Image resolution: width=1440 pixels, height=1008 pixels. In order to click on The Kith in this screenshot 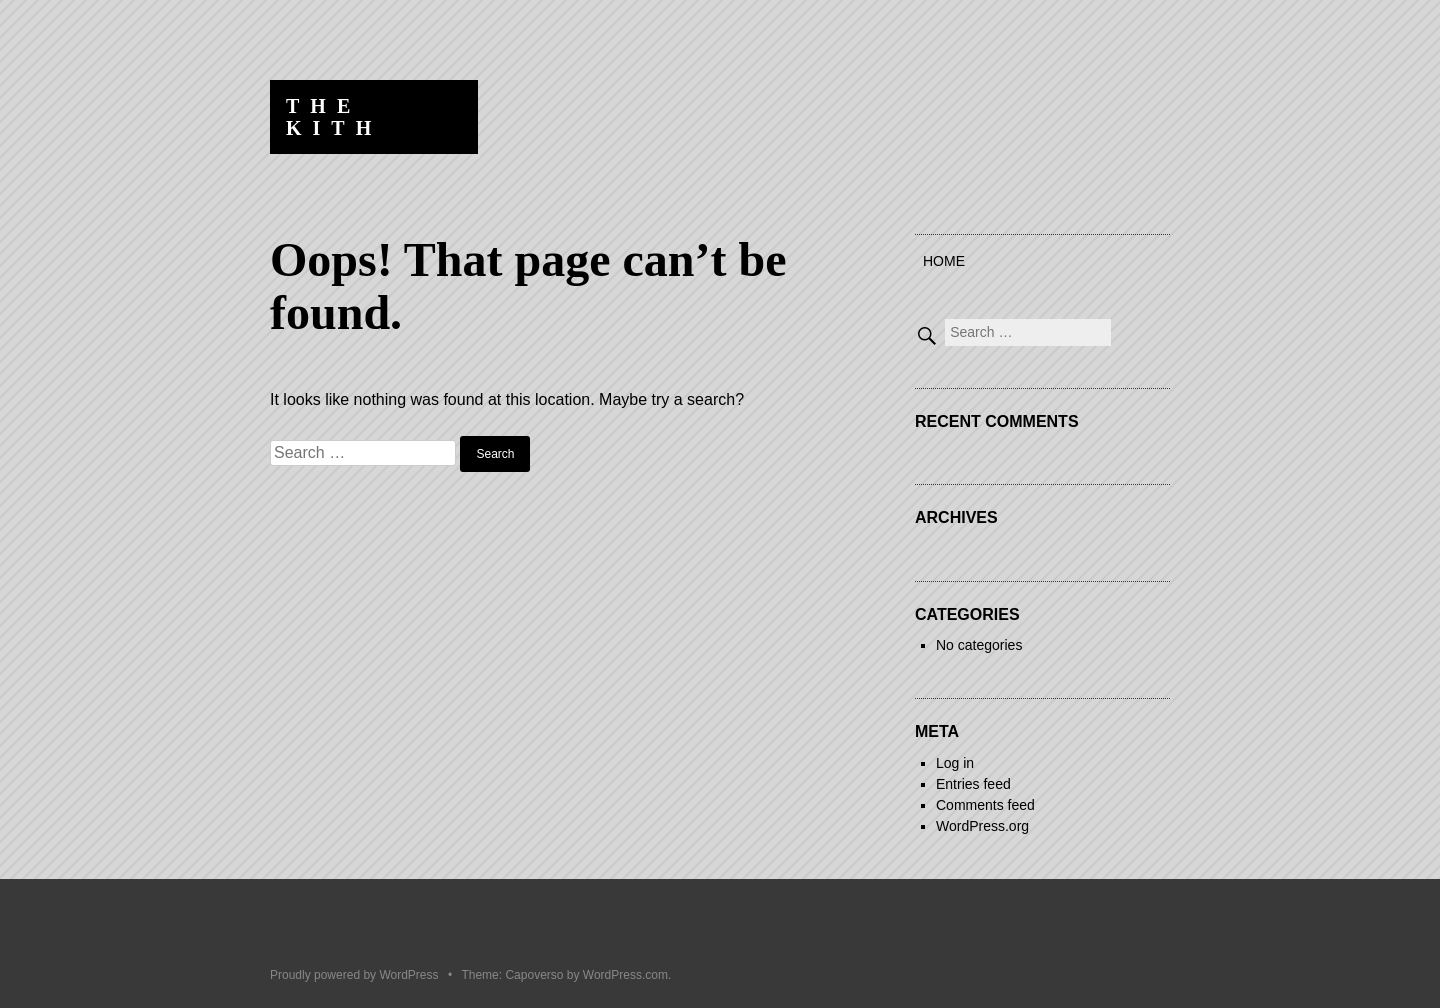, I will do `click(334, 117)`.